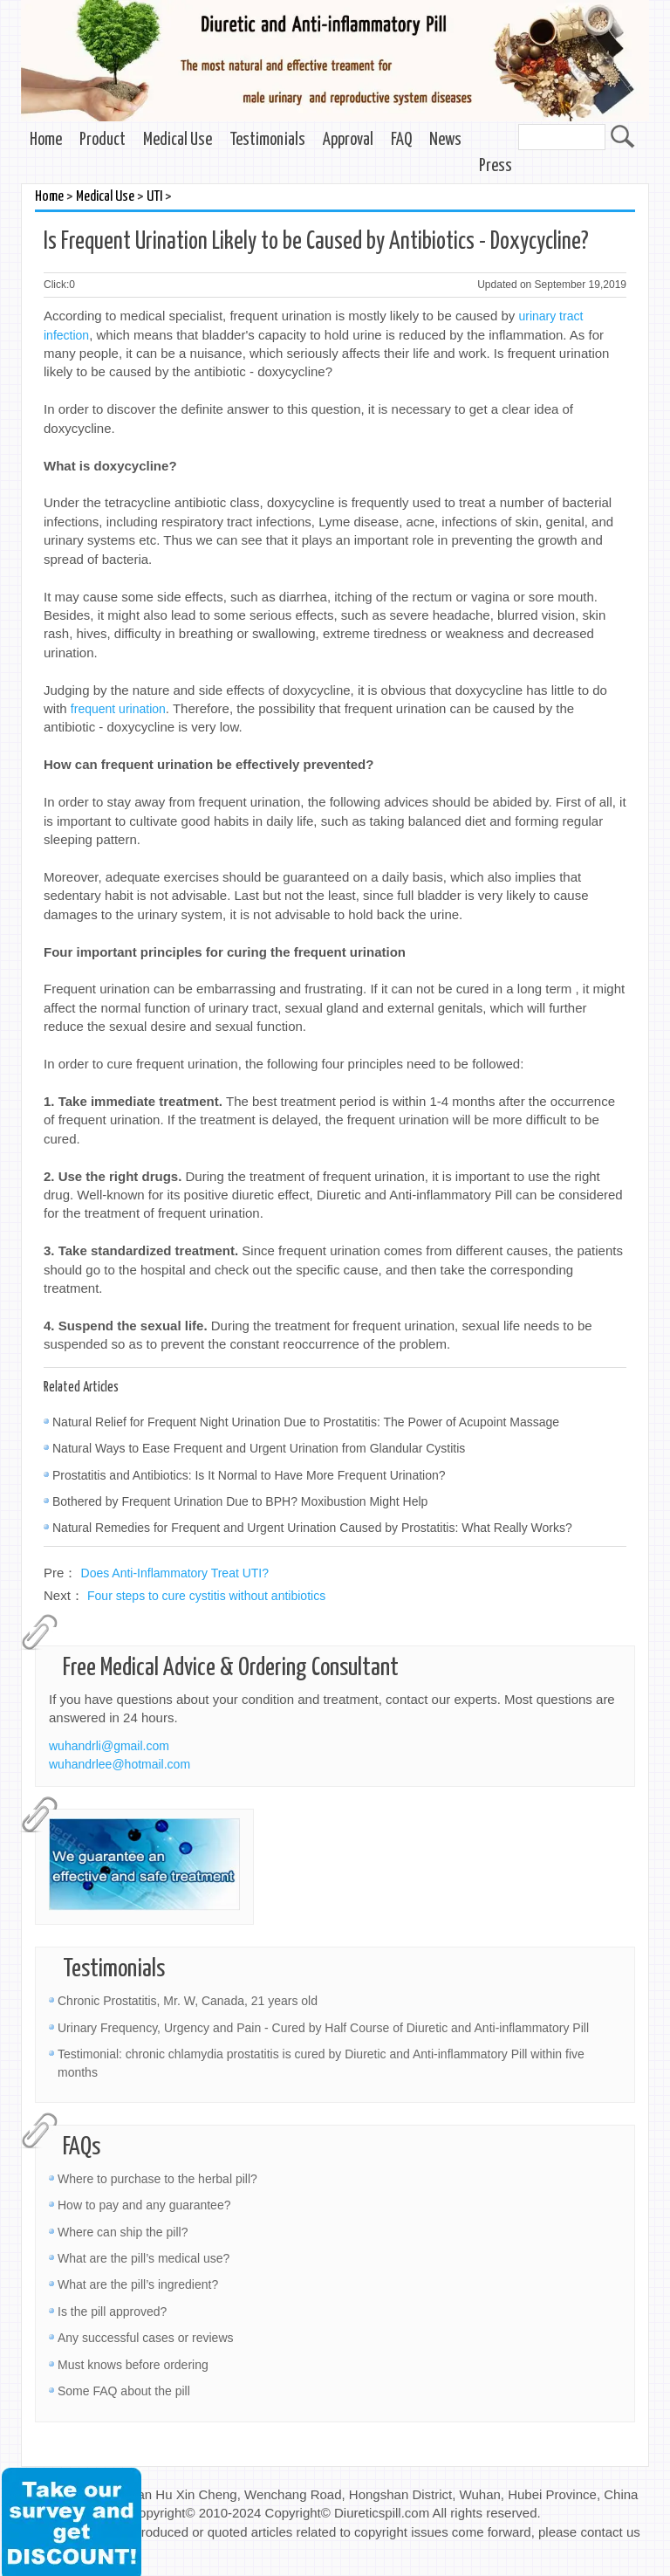  I want to click on What are the pill’s ingredient?, so click(138, 2284).